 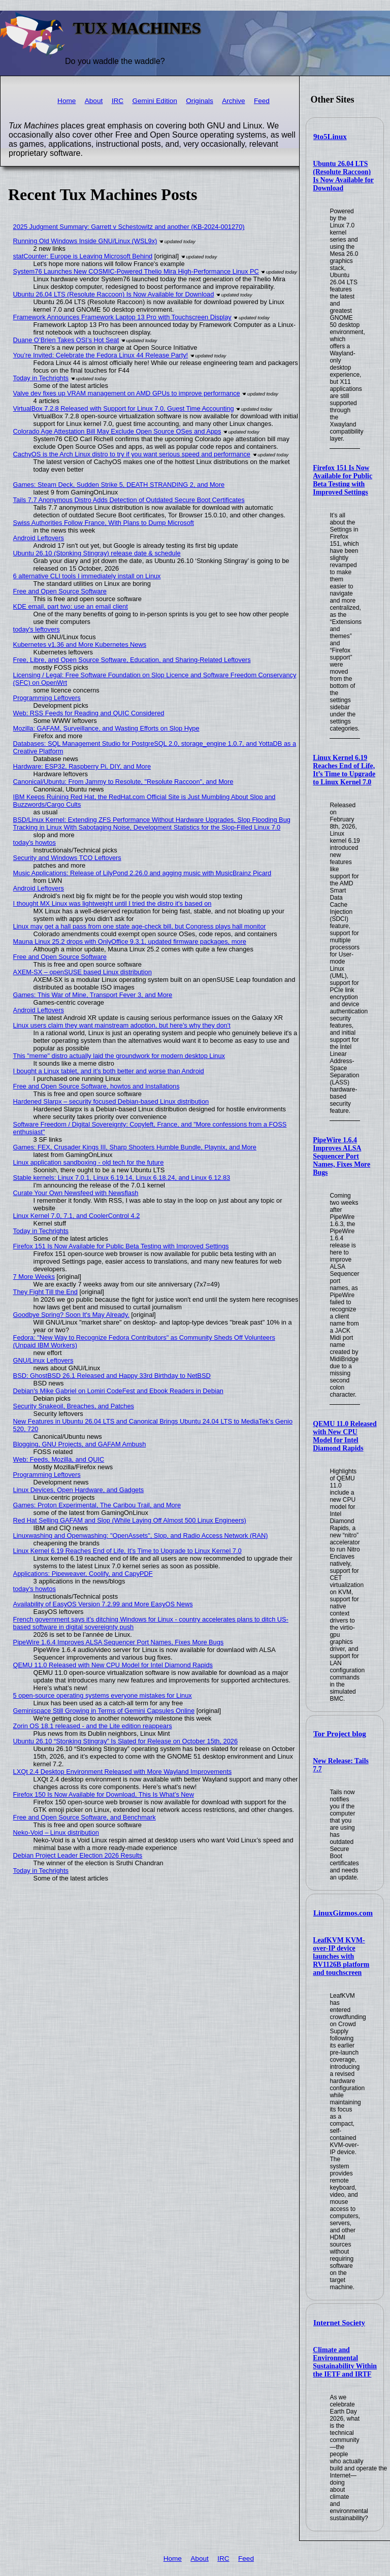 What do you see at coordinates (92, 1726) in the screenshot?
I see `Zorin OS 18.1 released - and the Lite edition reappears` at bounding box center [92, 1726].